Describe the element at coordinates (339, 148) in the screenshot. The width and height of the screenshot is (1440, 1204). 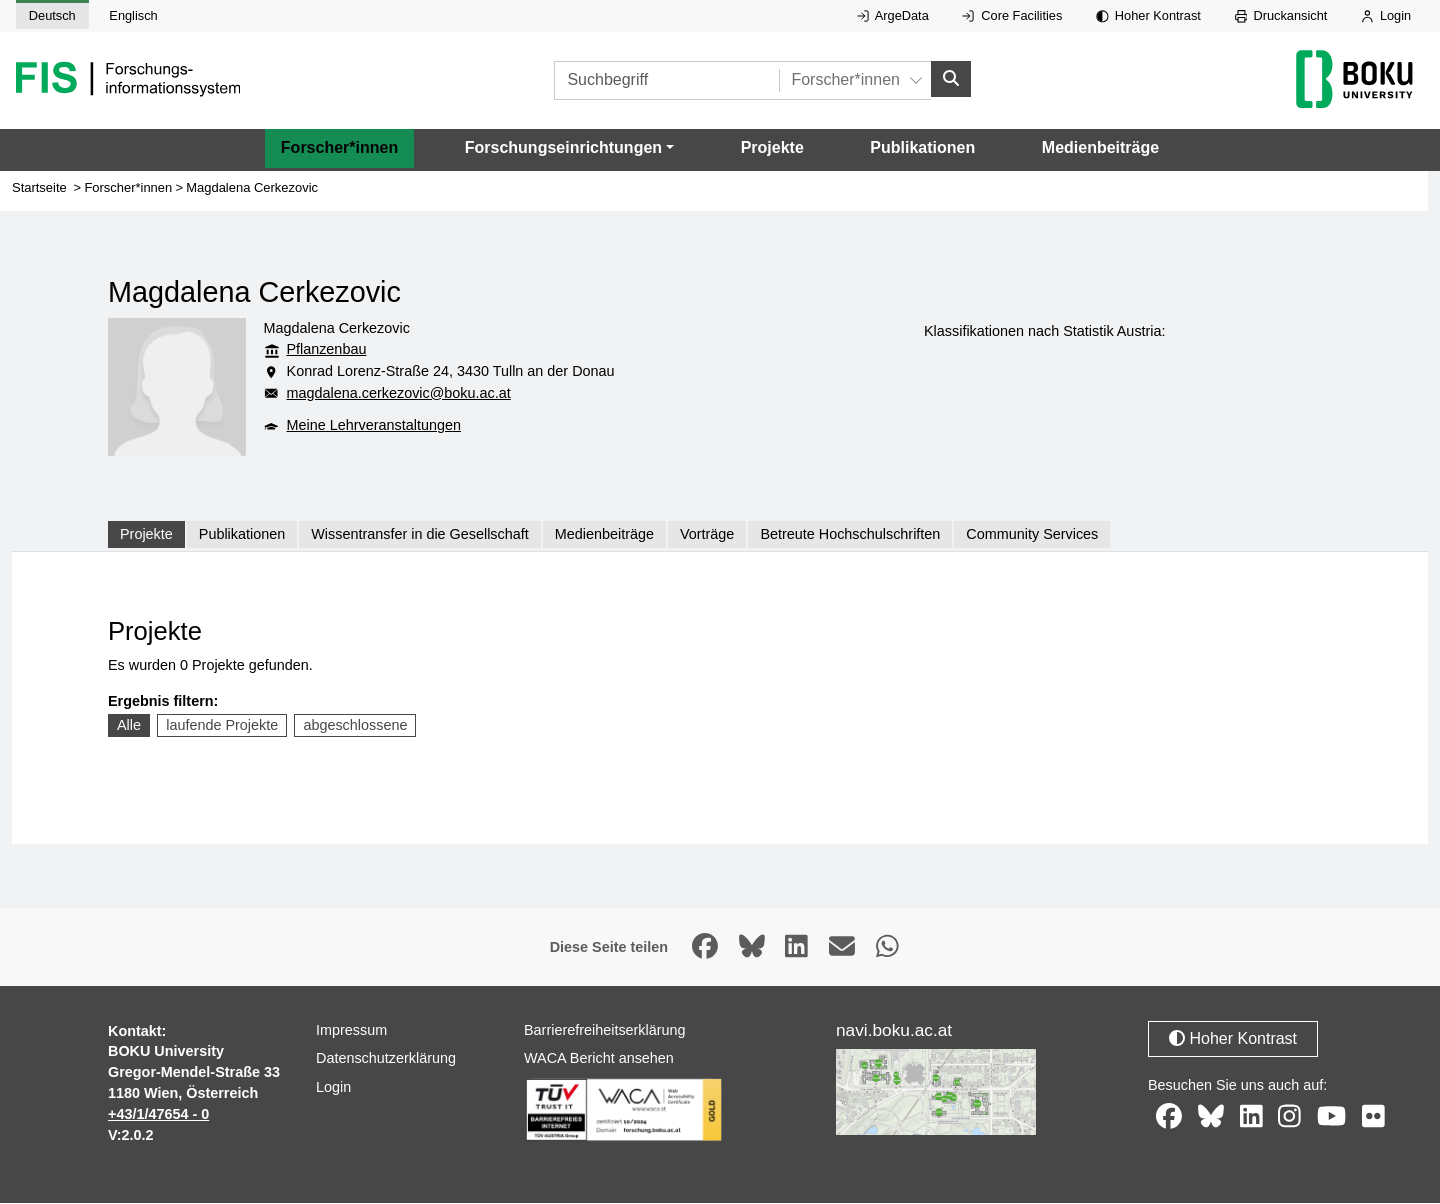
I see `Forscher*innen` at that location.